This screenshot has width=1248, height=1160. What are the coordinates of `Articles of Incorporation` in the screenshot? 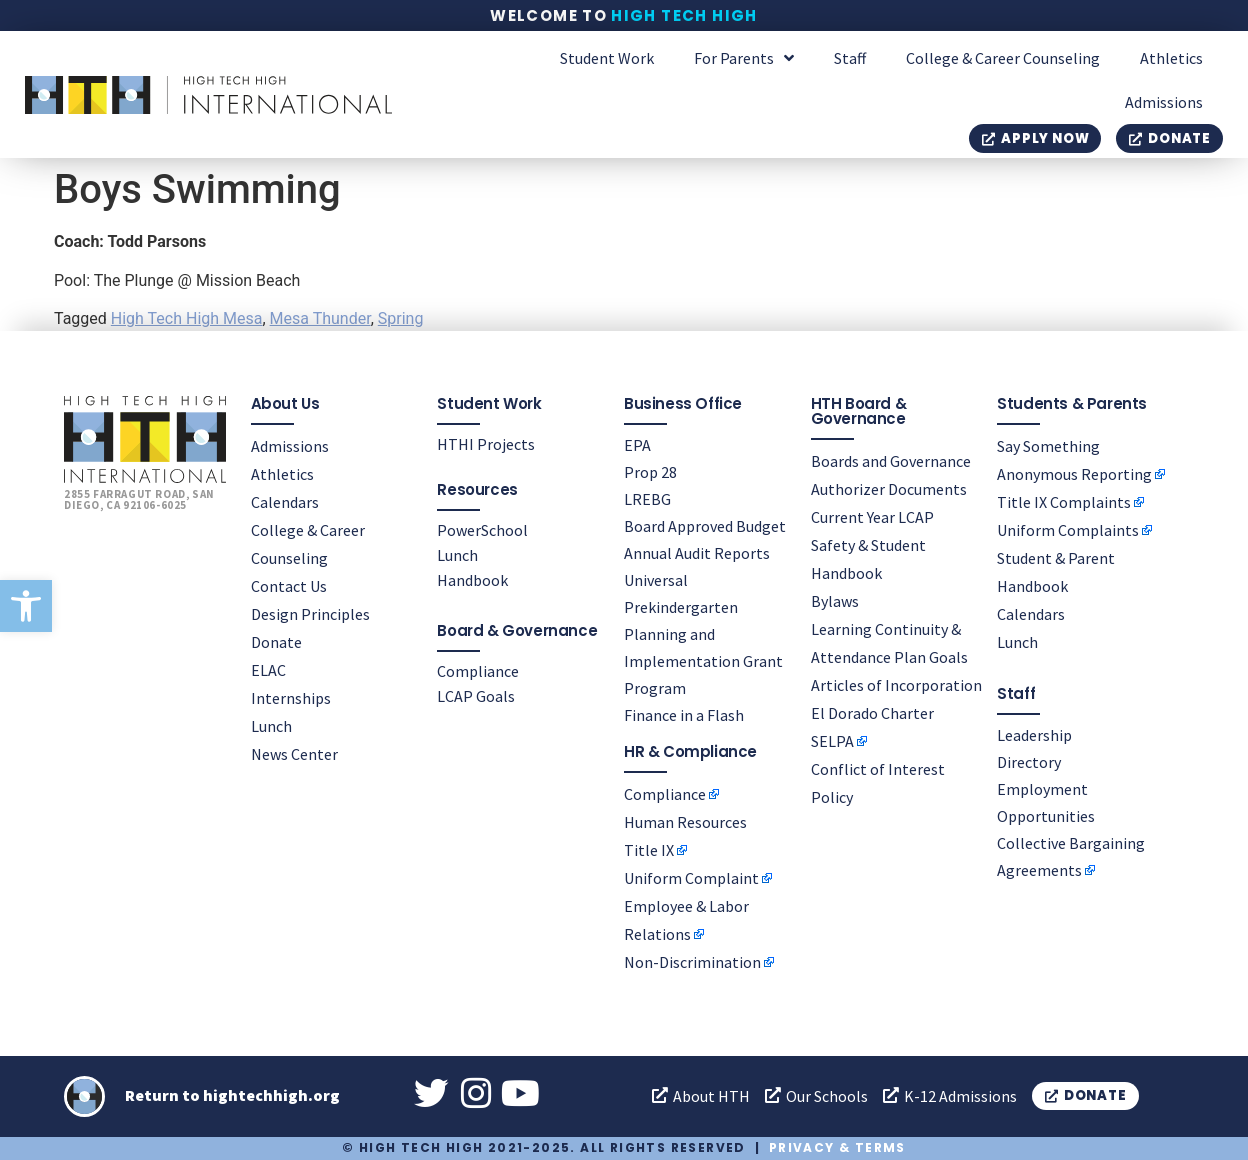 It's located at (896, 685).